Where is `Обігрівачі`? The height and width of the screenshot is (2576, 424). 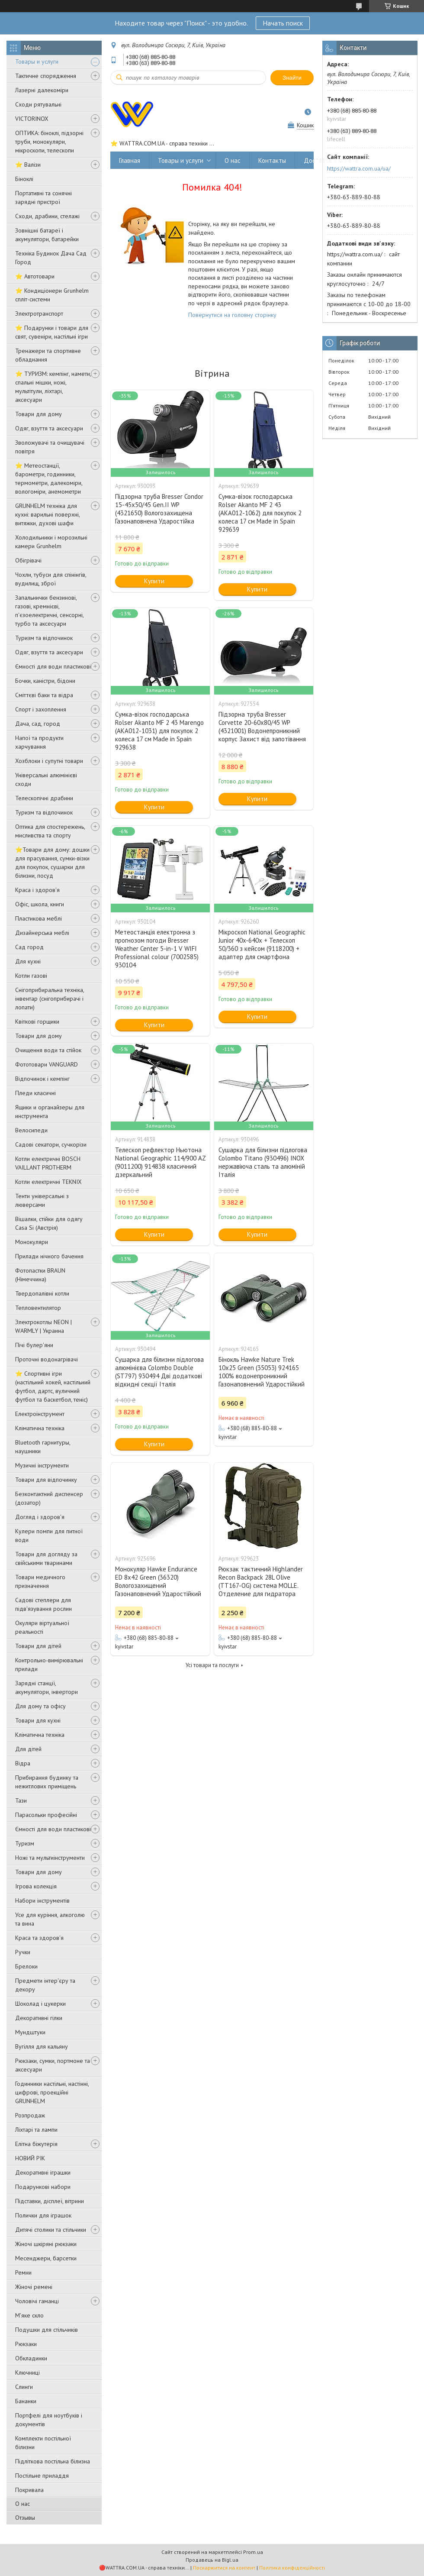 Обігрівачі is located at coordinates (28, 560).